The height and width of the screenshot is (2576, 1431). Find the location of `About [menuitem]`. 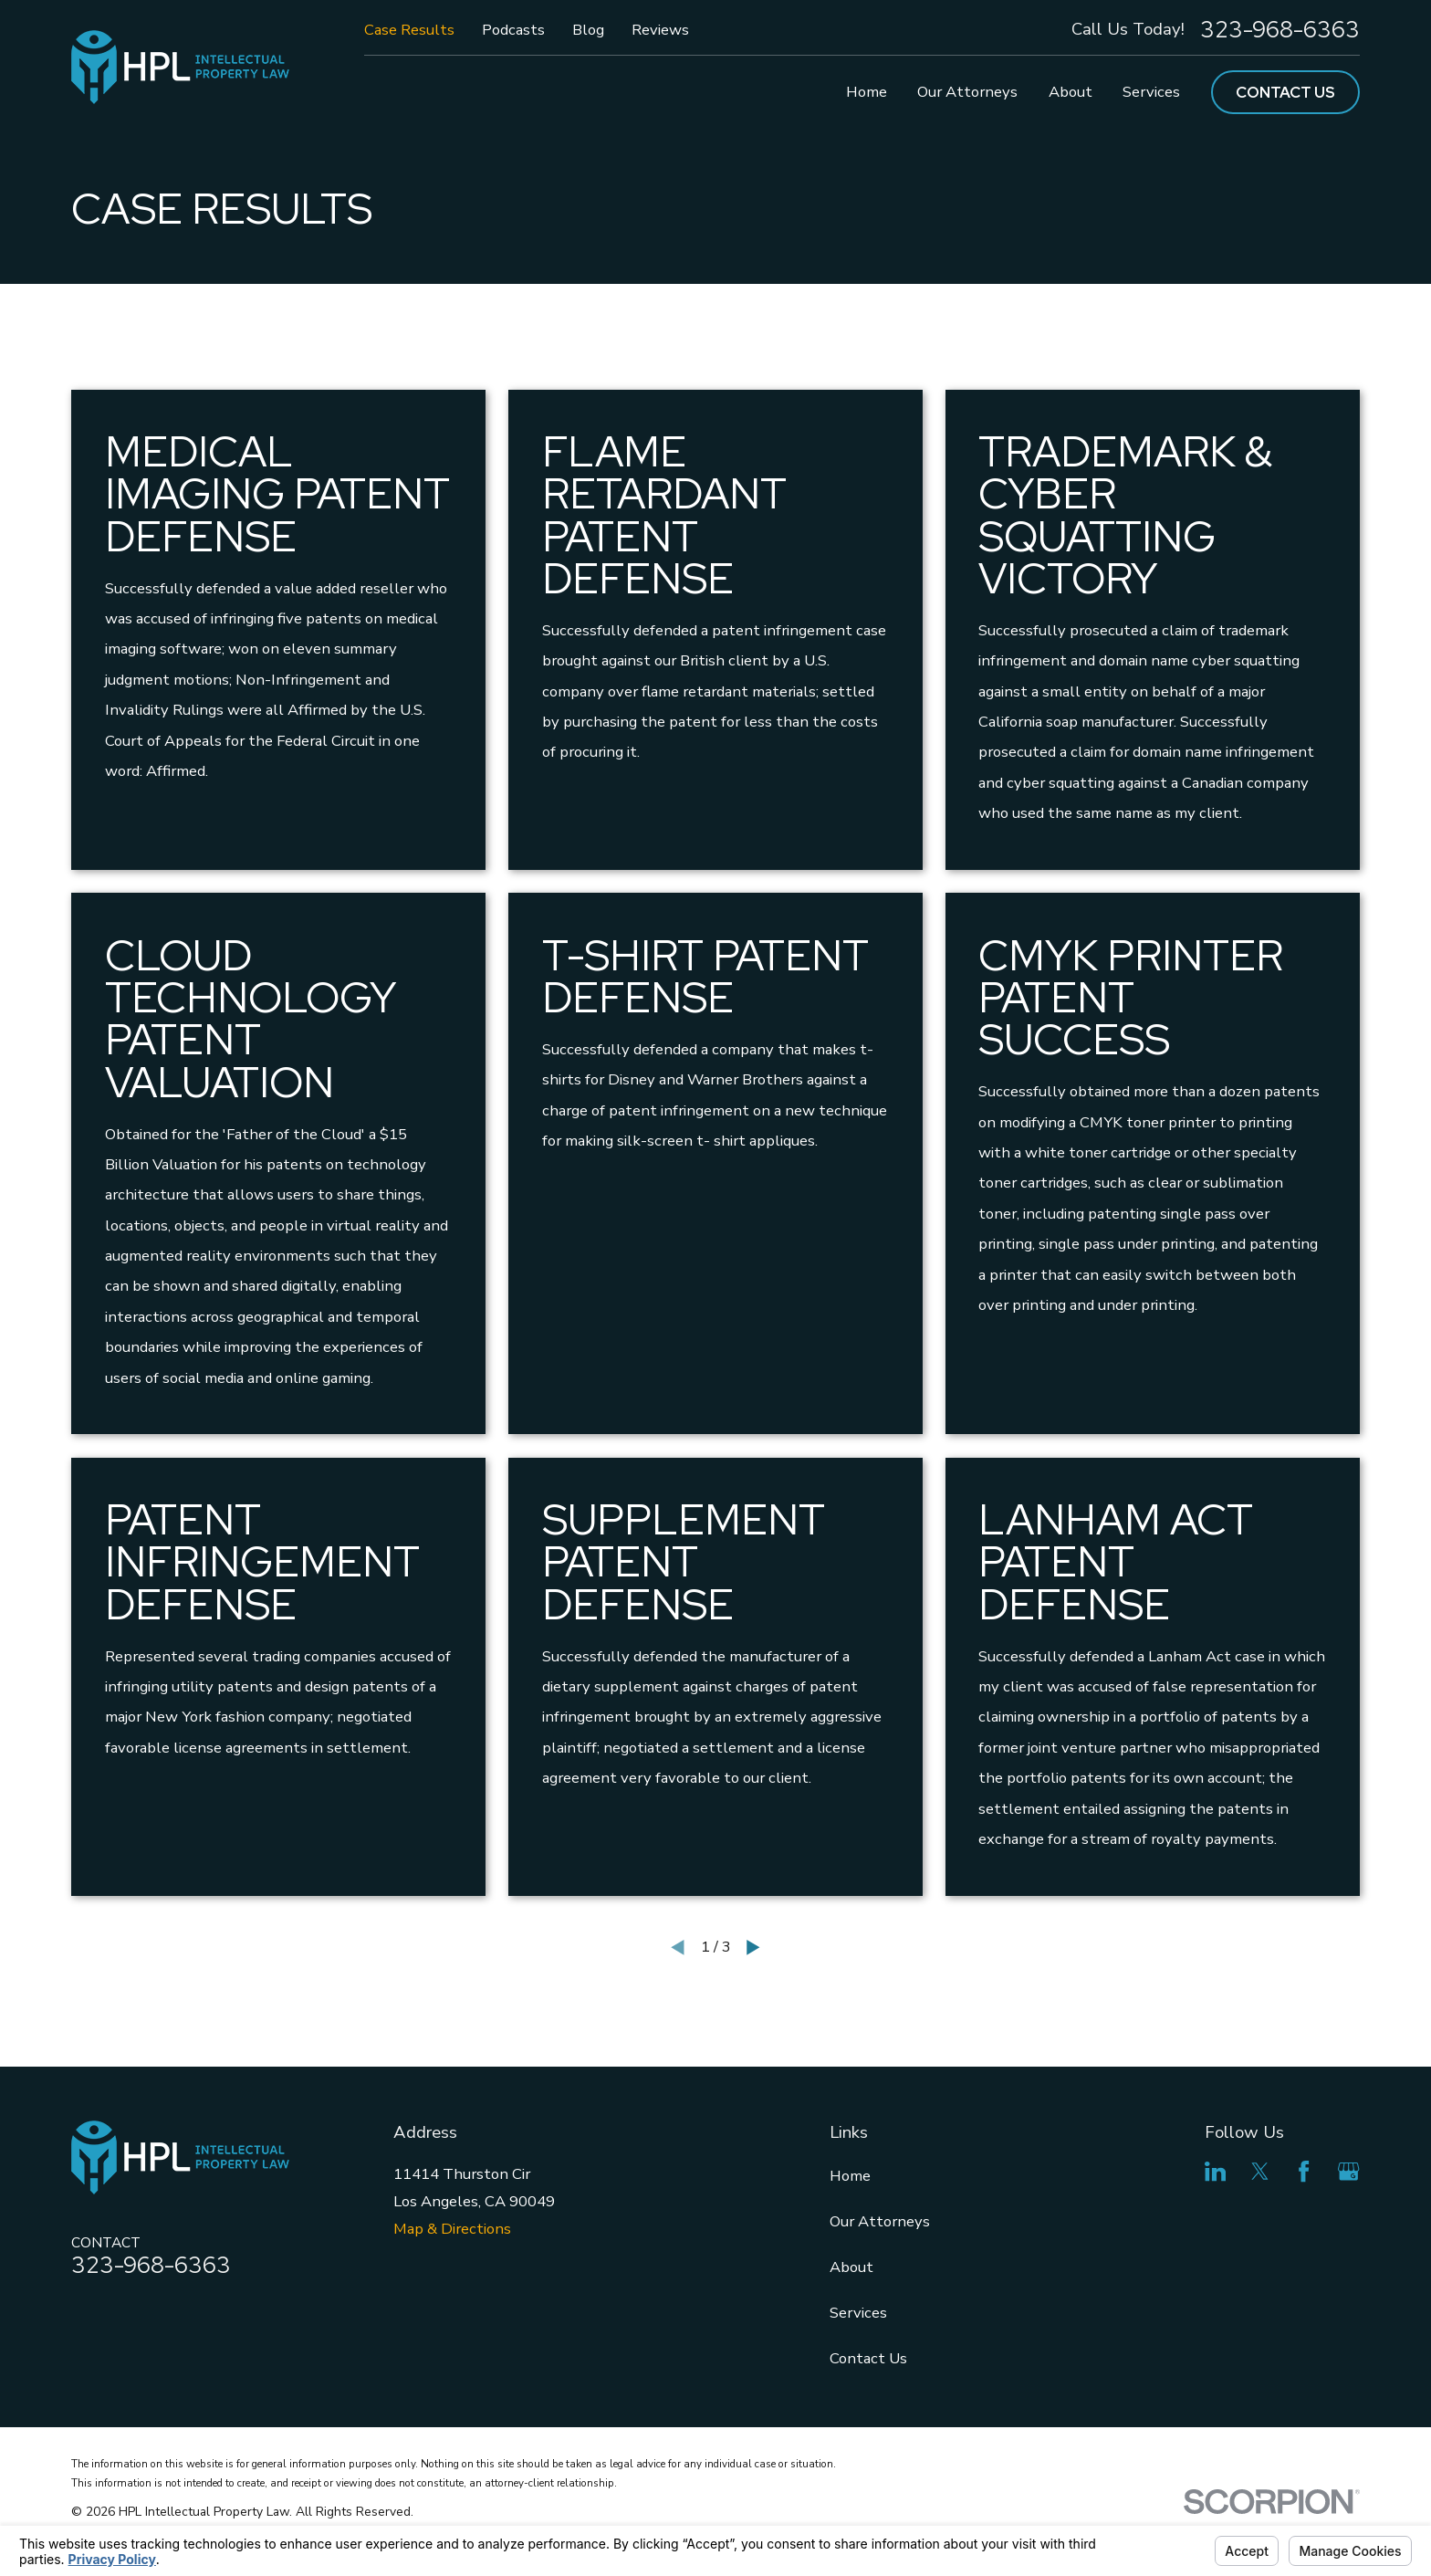

About [menuitem] is located at coordinates (1070, 91).